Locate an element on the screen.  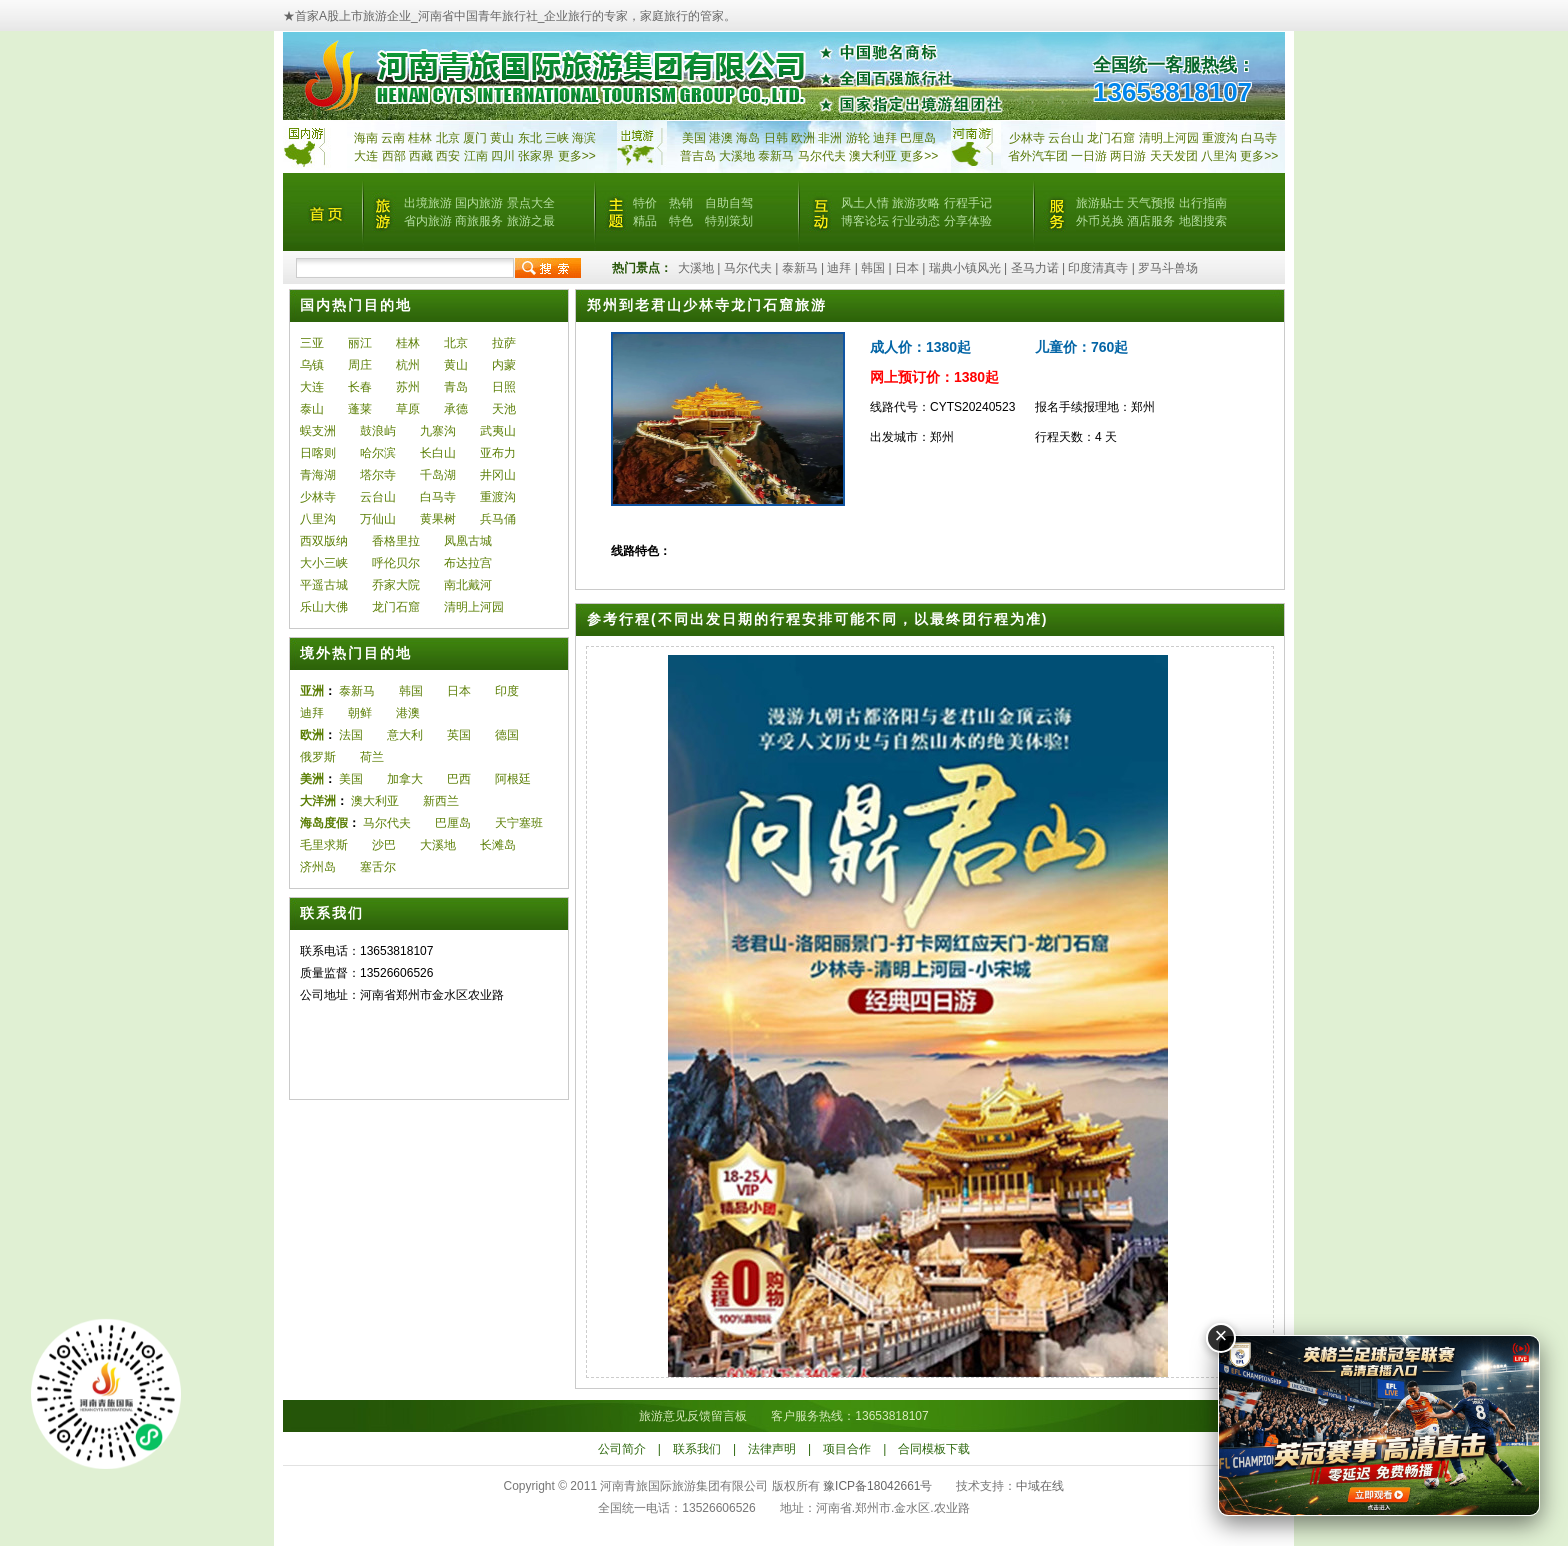
千岛湖 is located at coordinates (438, 475).